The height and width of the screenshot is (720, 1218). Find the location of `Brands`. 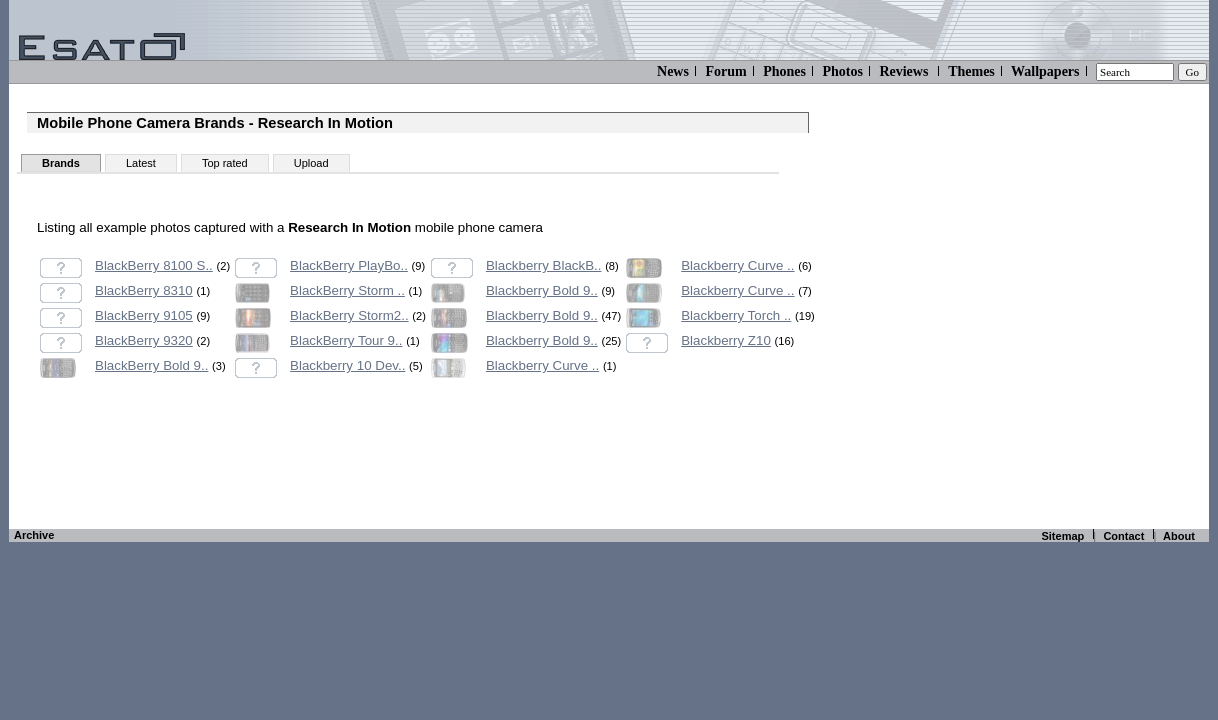

Brands is located at coordinates (61, 163).